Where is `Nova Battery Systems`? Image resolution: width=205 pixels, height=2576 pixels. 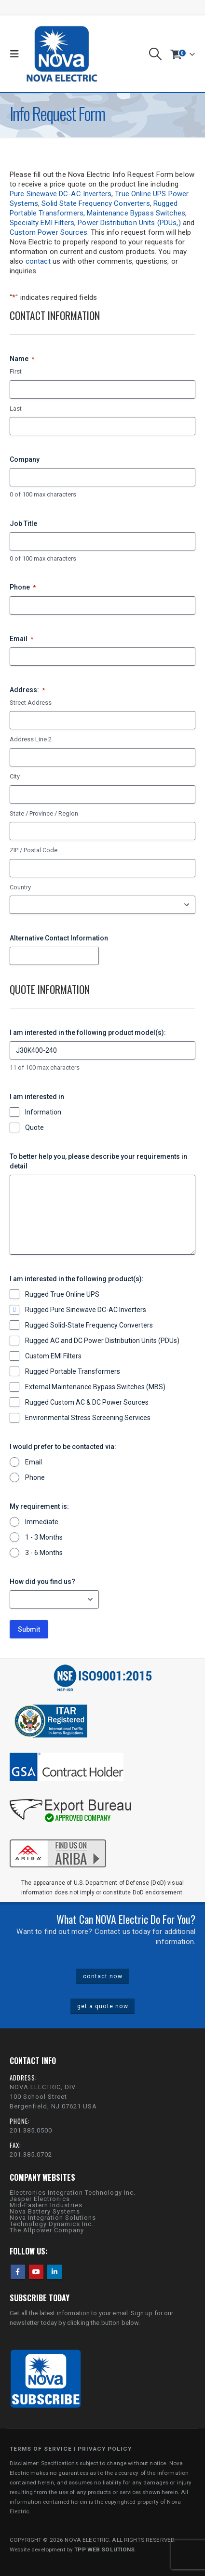 Nova Battery Systems is located at coordinates (45, 2211).